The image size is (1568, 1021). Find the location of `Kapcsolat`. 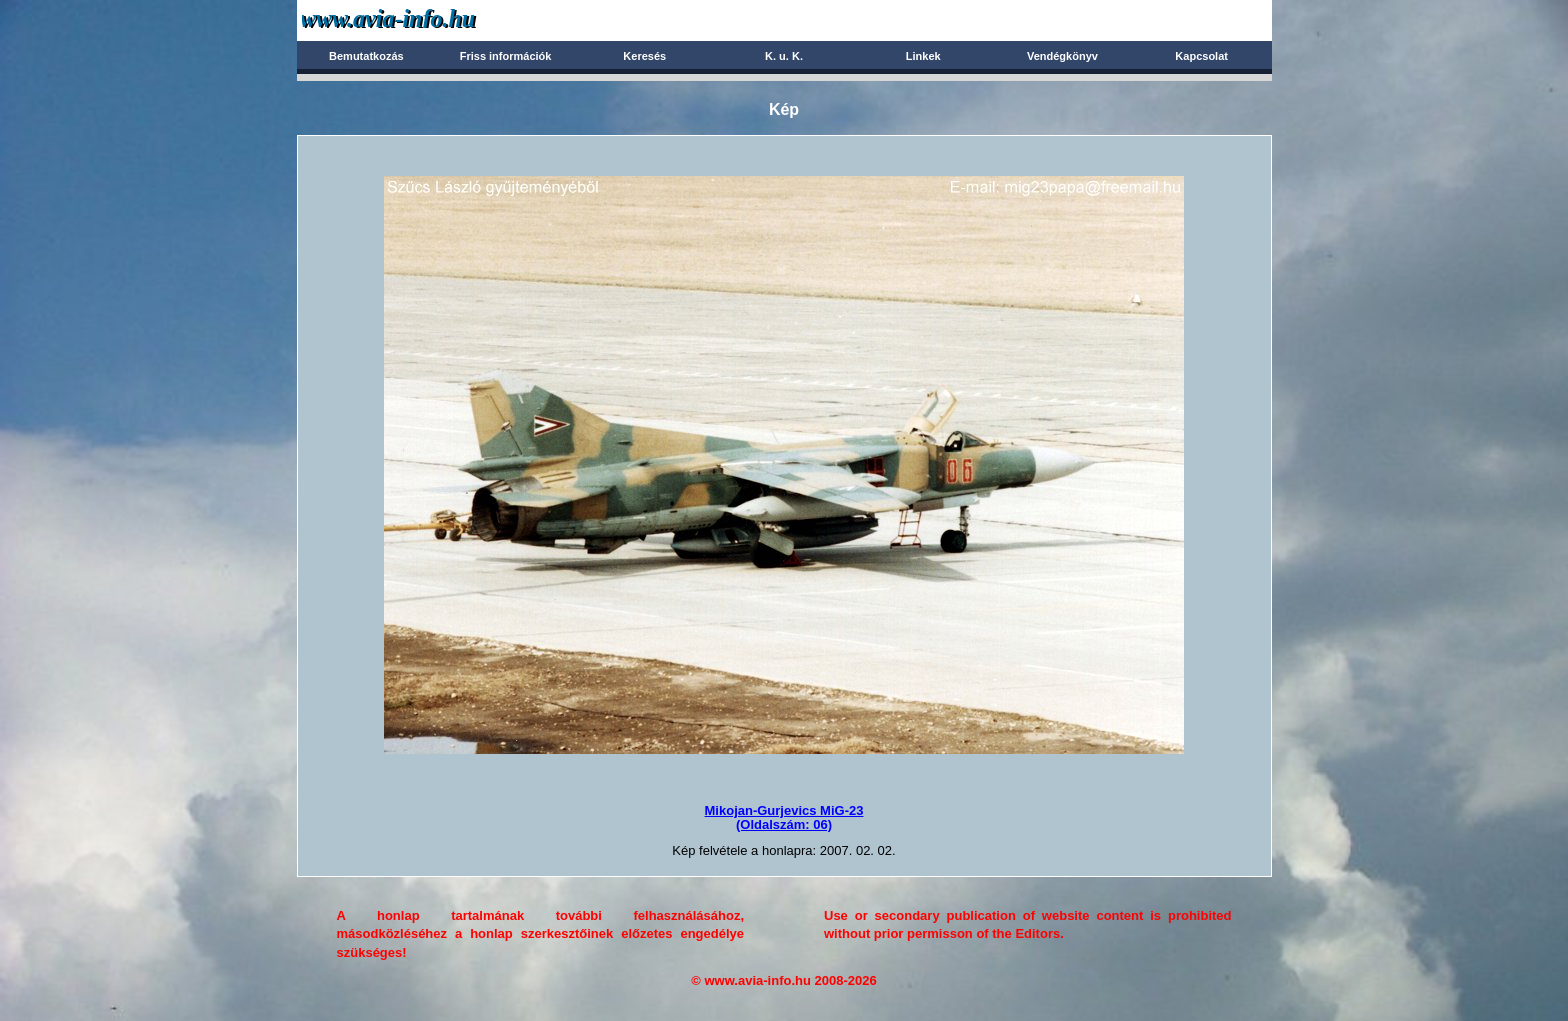

Kapcsolat is located at coordinates (1201, 56).